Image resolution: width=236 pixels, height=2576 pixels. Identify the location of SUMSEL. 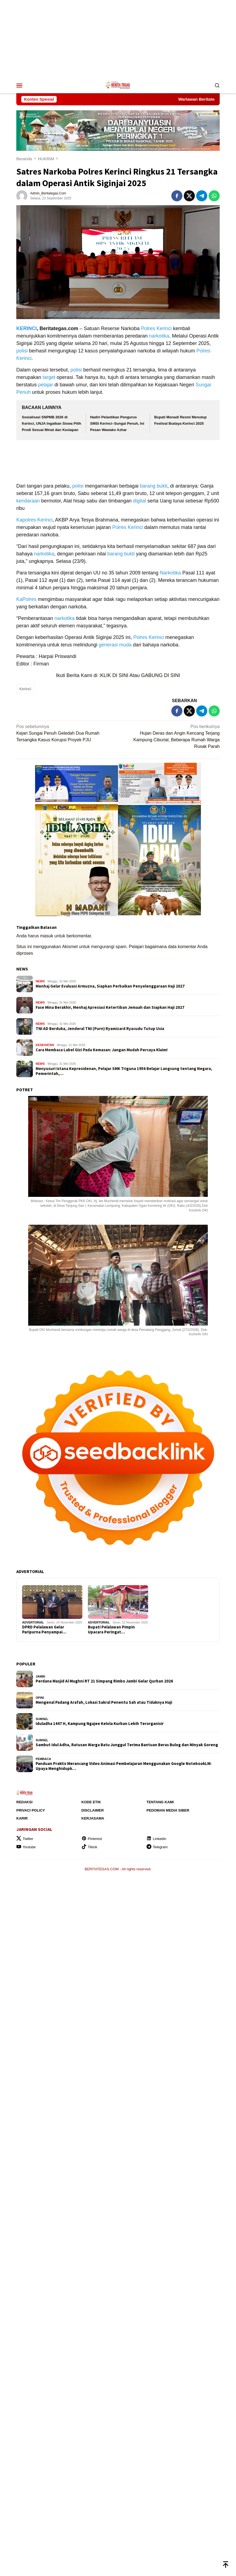
(42, 1719).